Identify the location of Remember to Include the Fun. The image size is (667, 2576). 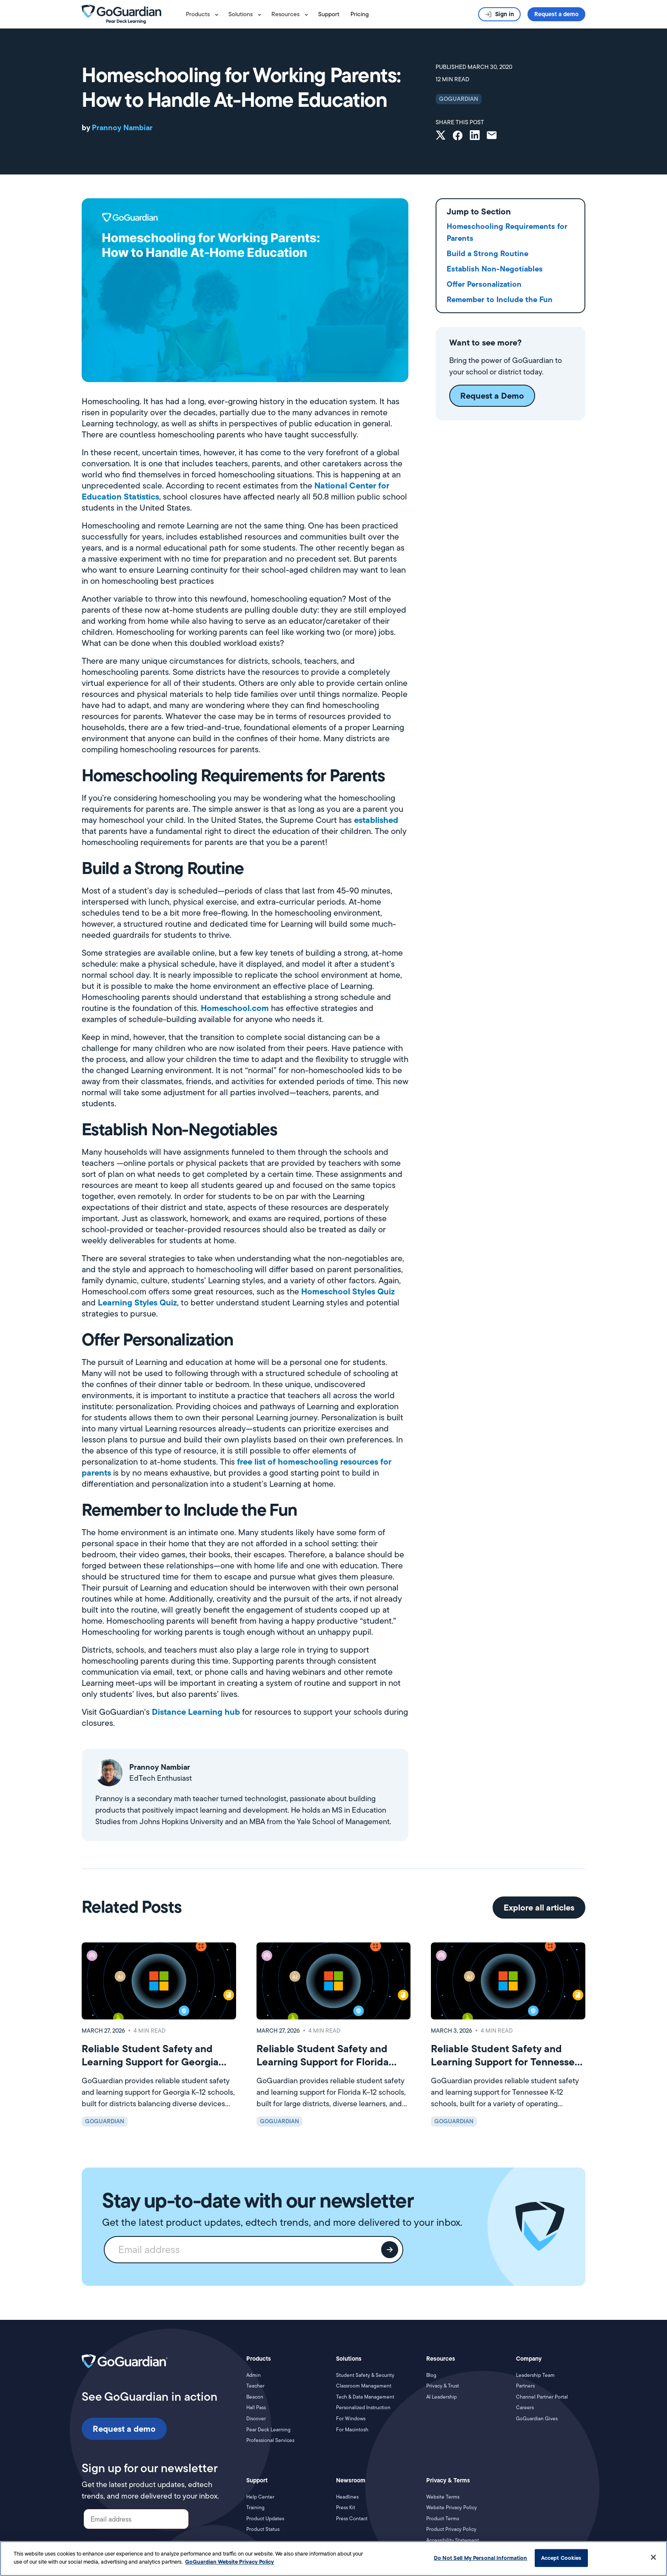
(500, 299).